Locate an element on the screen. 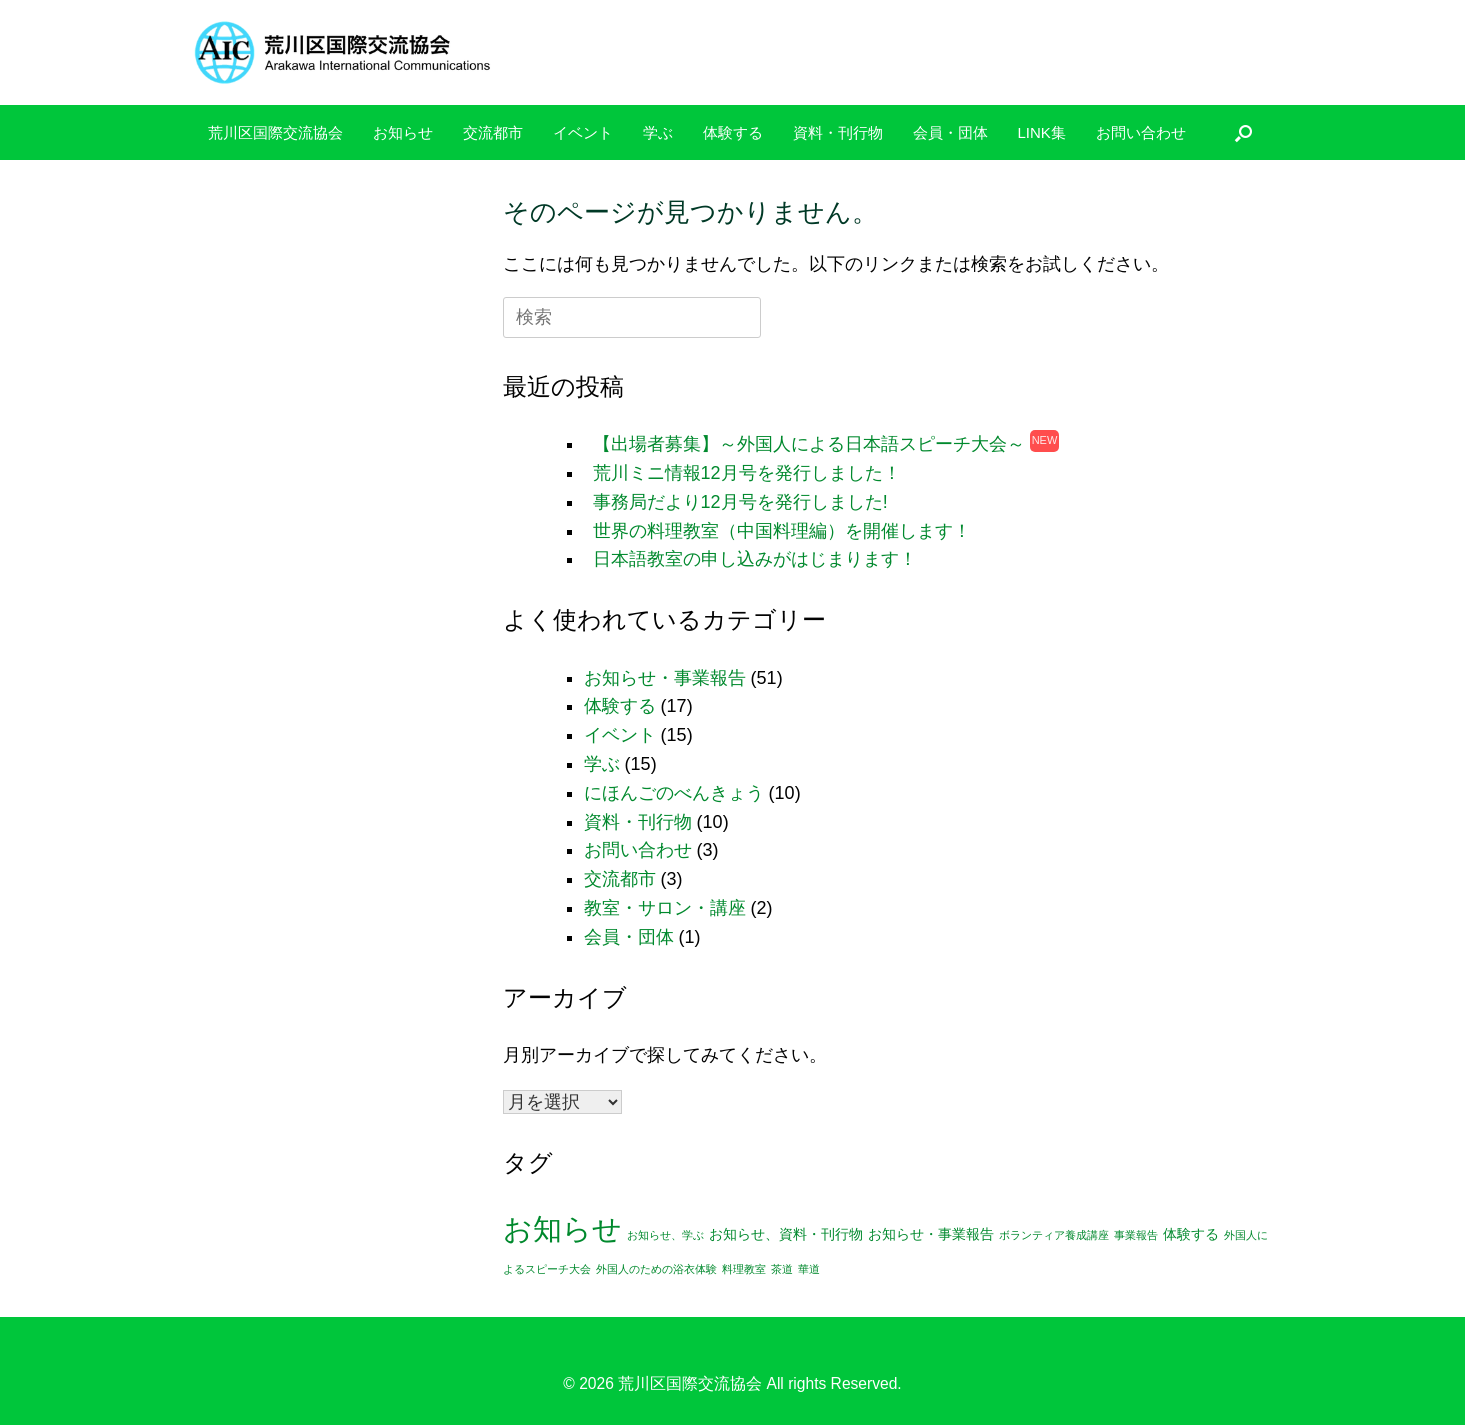 This screenshot has width=1465, height=1425. [検索を開く] is located at coordinates (1243, 132).